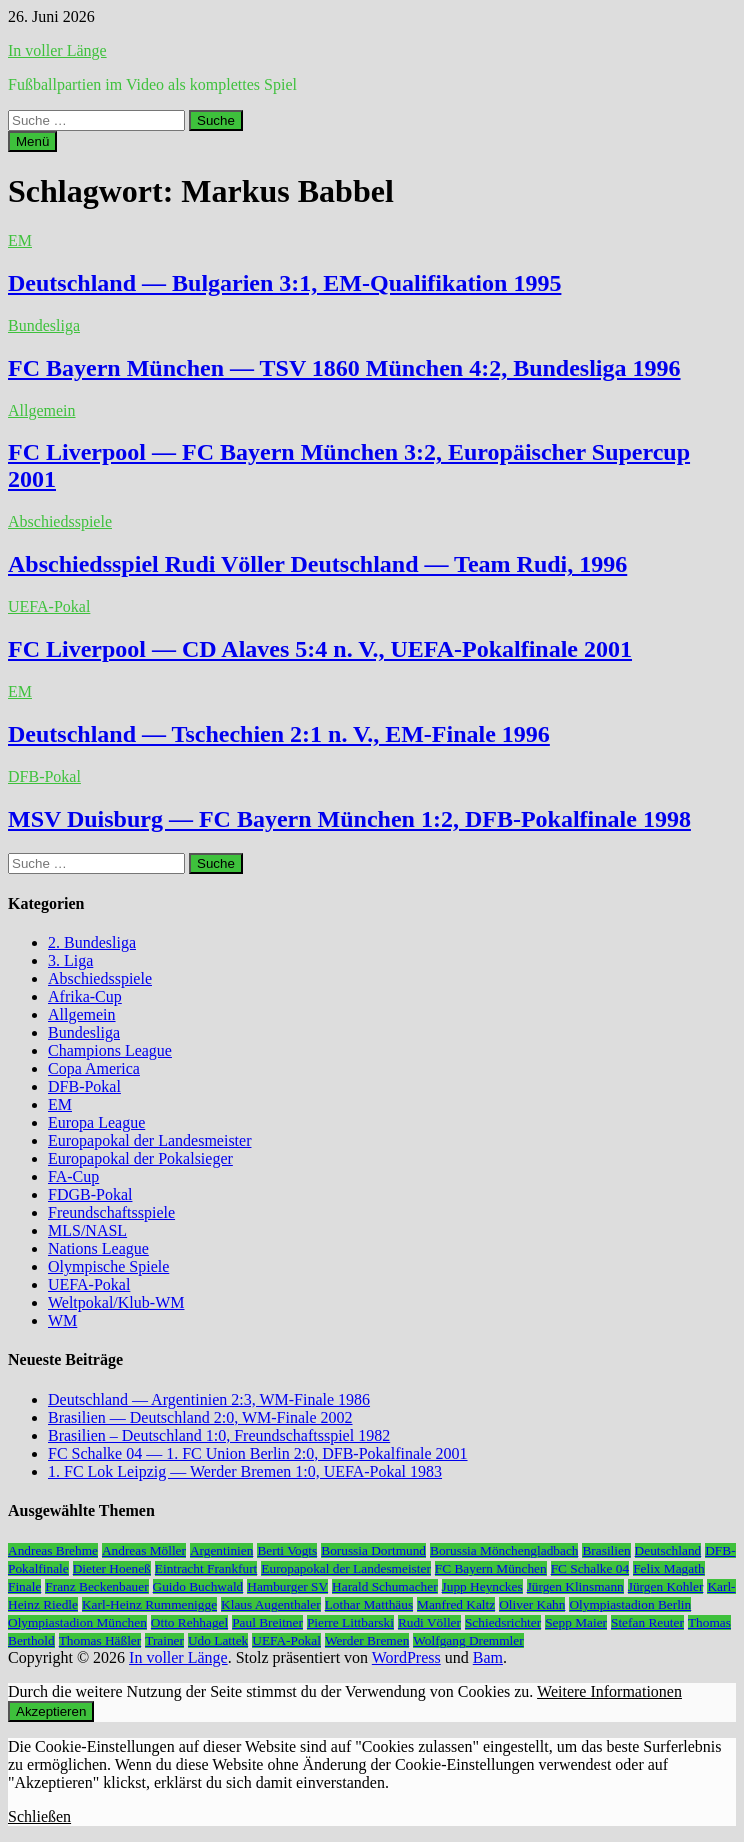 This screenshot has height=1842, width=744. What do you see at coordinates (206, 1568) in the screenshot?
I see `Eintracht Frankfurt` at bounding box center [206, 1568].